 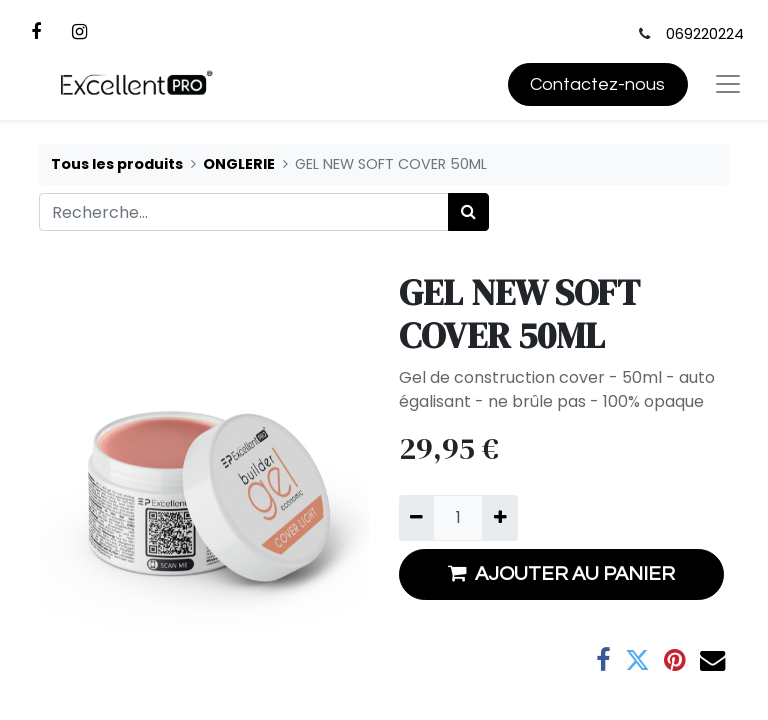 What do you see at coordinates (239, 164) in the screenshot?
I see `ONGLERIE` at bounding box center [239, 164].